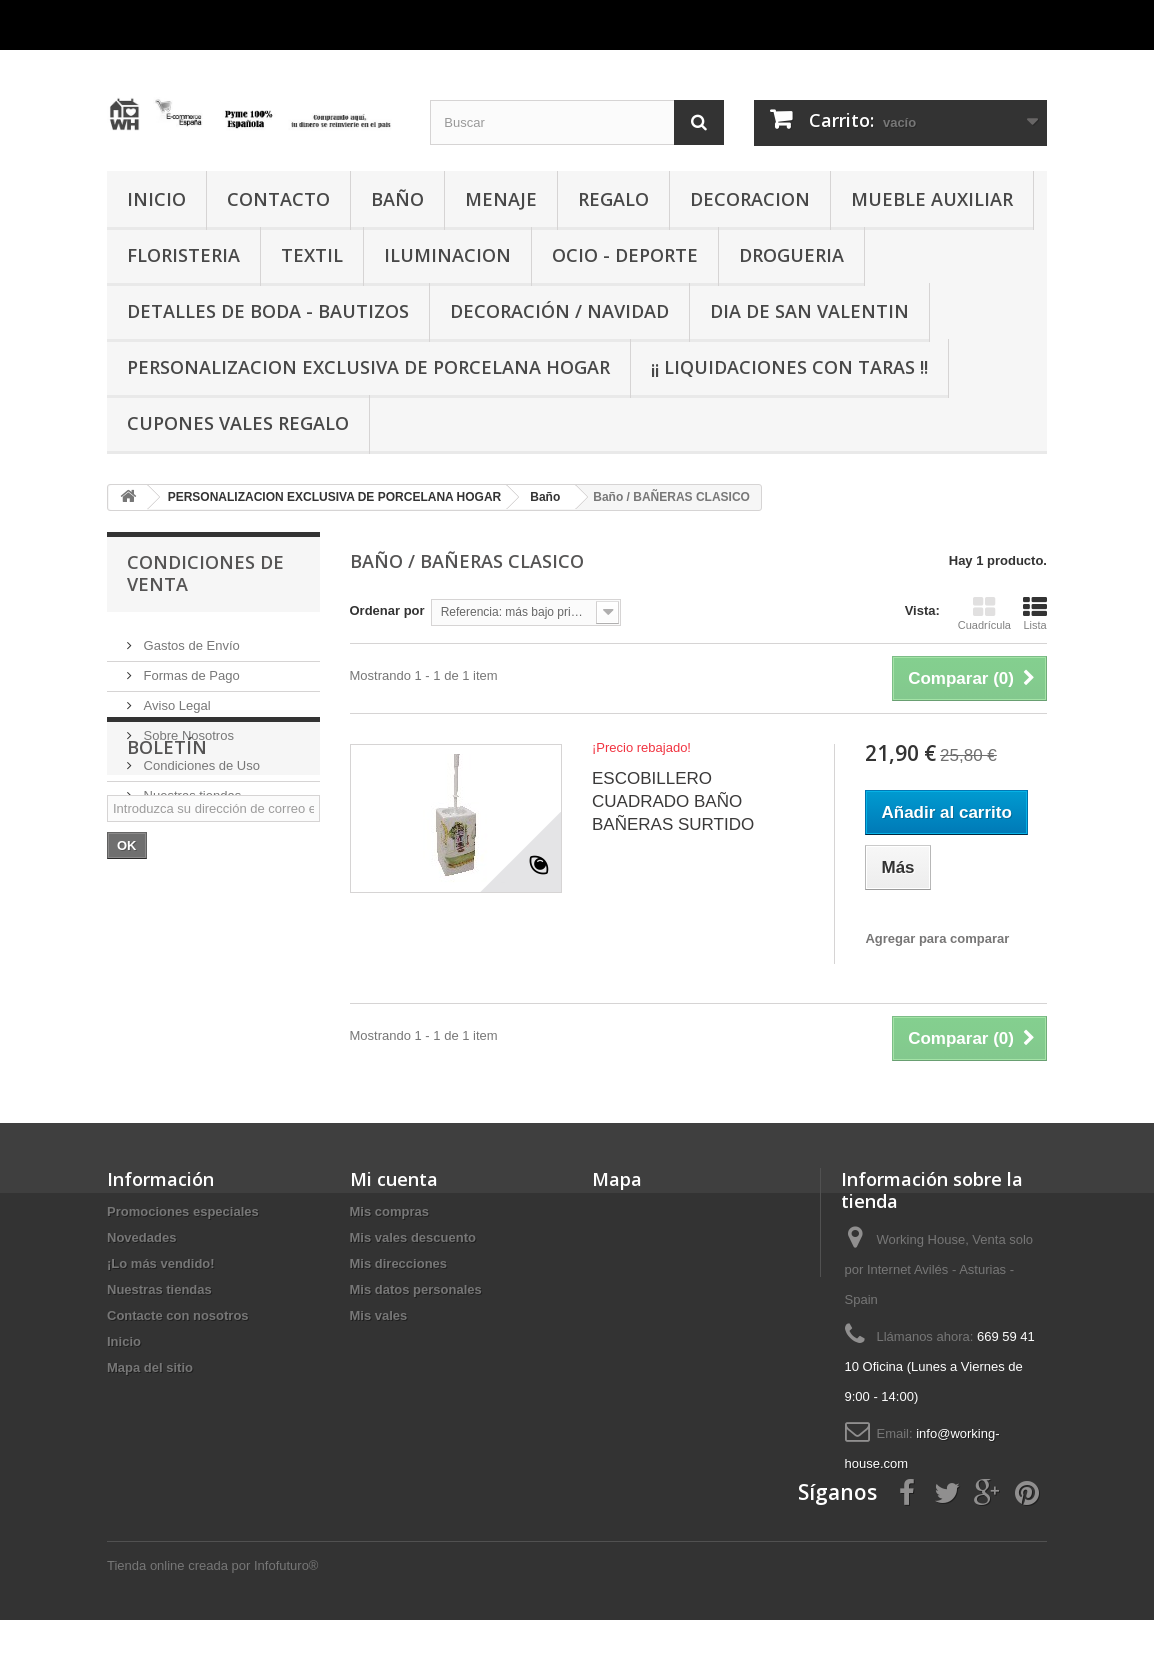 The image size is (1154, 1657). What do you see at coordinates (389, 1211) in the screenshot?
I see `Mis compras` at bounding box center [389, 1211].